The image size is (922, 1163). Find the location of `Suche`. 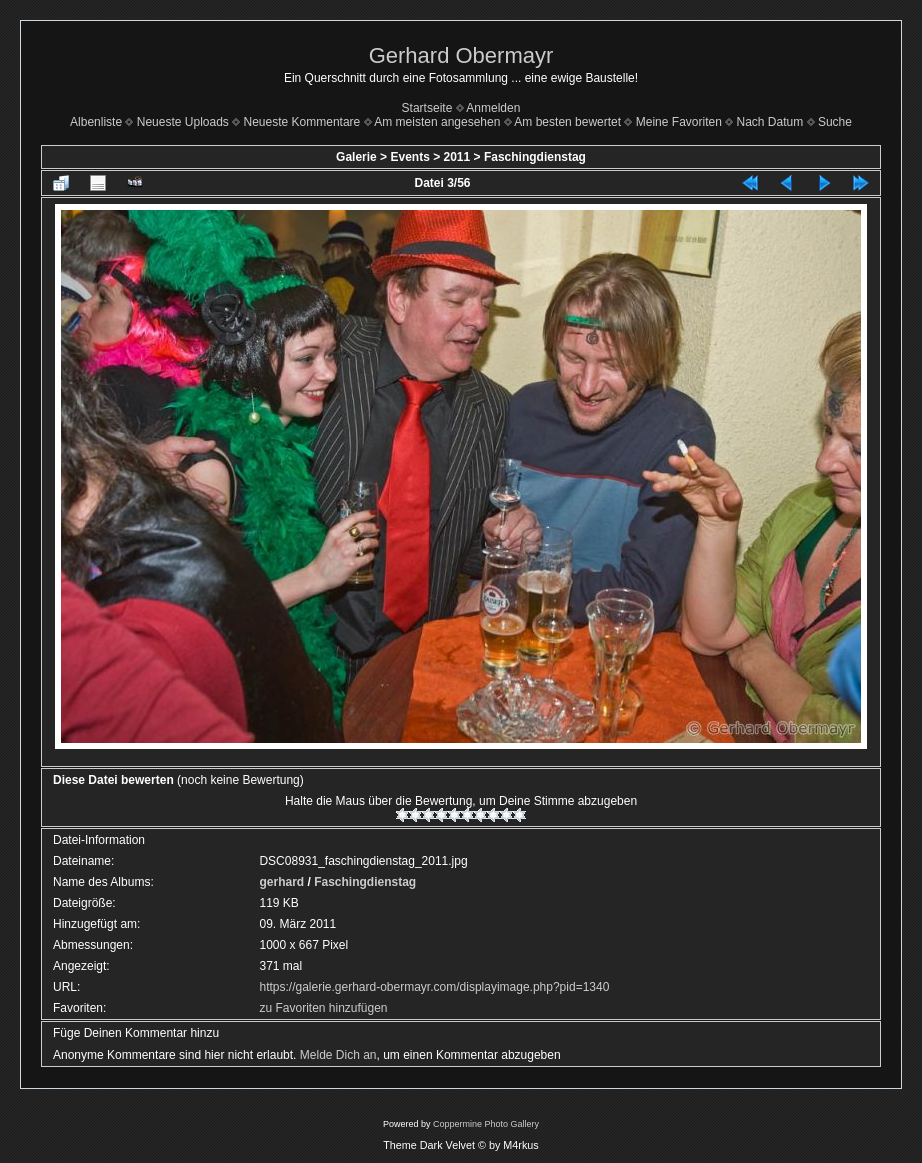

Suche is located at coordinates (835, 122).